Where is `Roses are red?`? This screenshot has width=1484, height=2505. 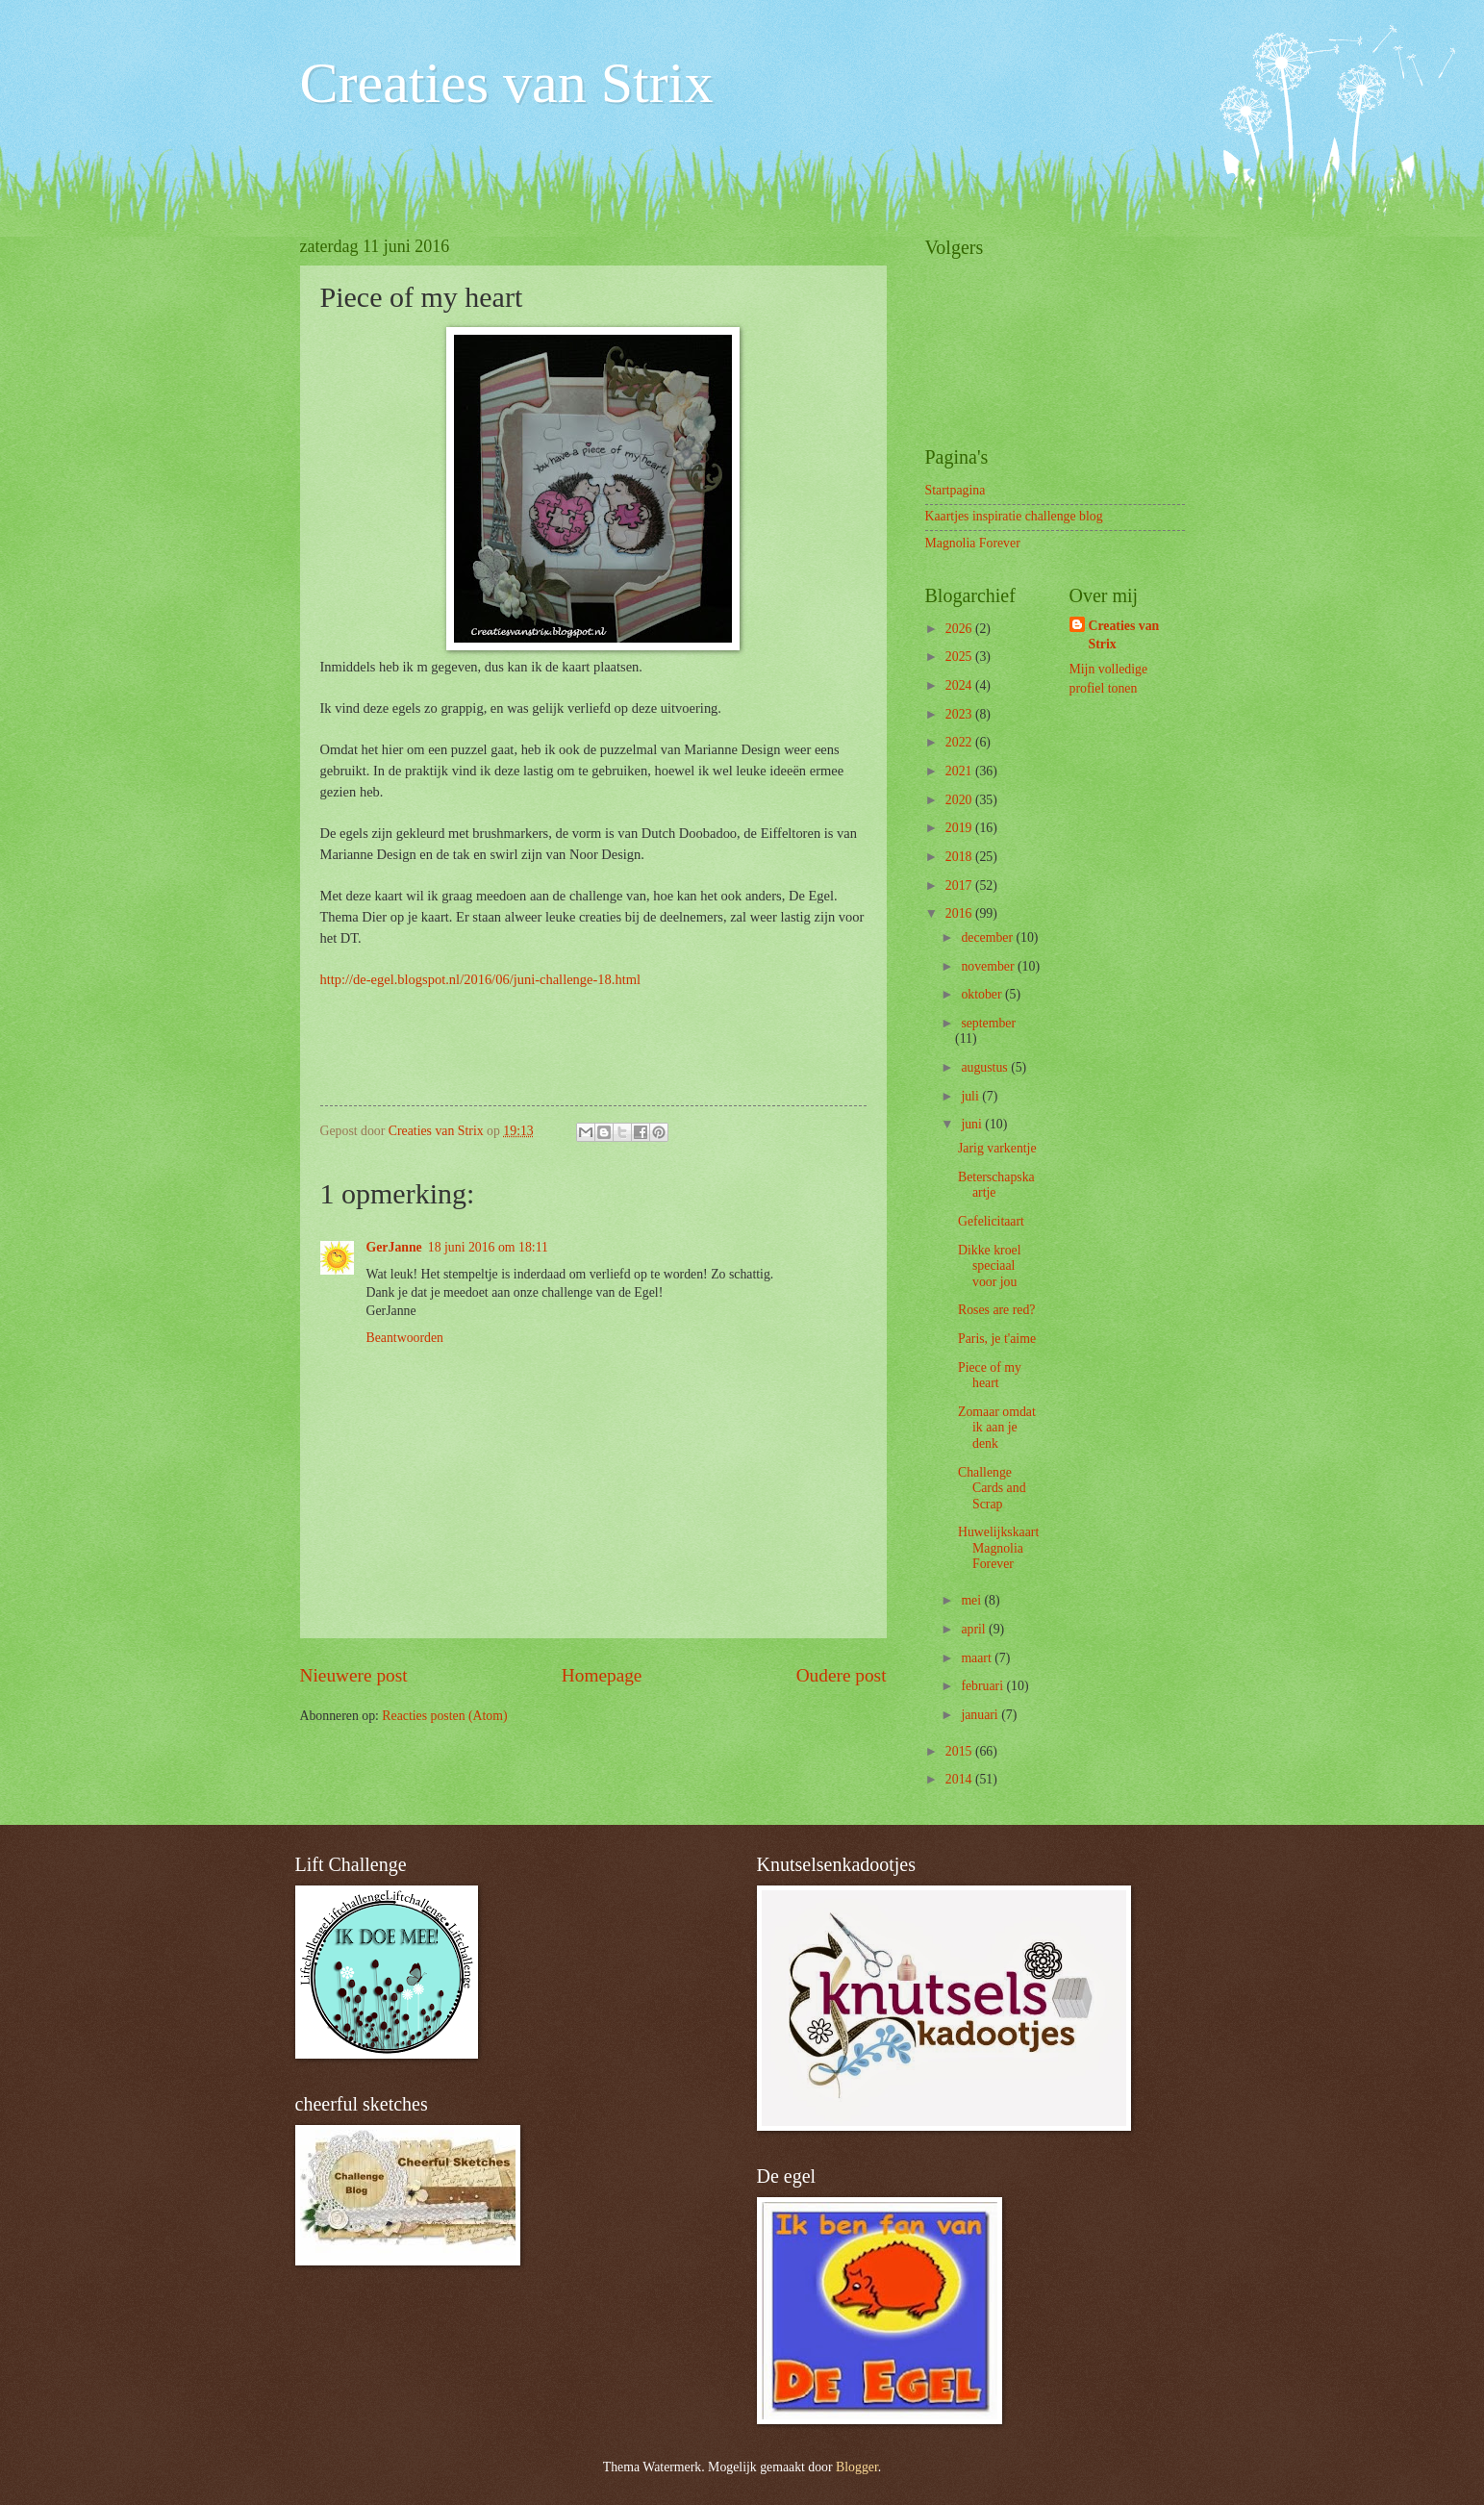
Roses are red? is located at coordinates (996, 1310).